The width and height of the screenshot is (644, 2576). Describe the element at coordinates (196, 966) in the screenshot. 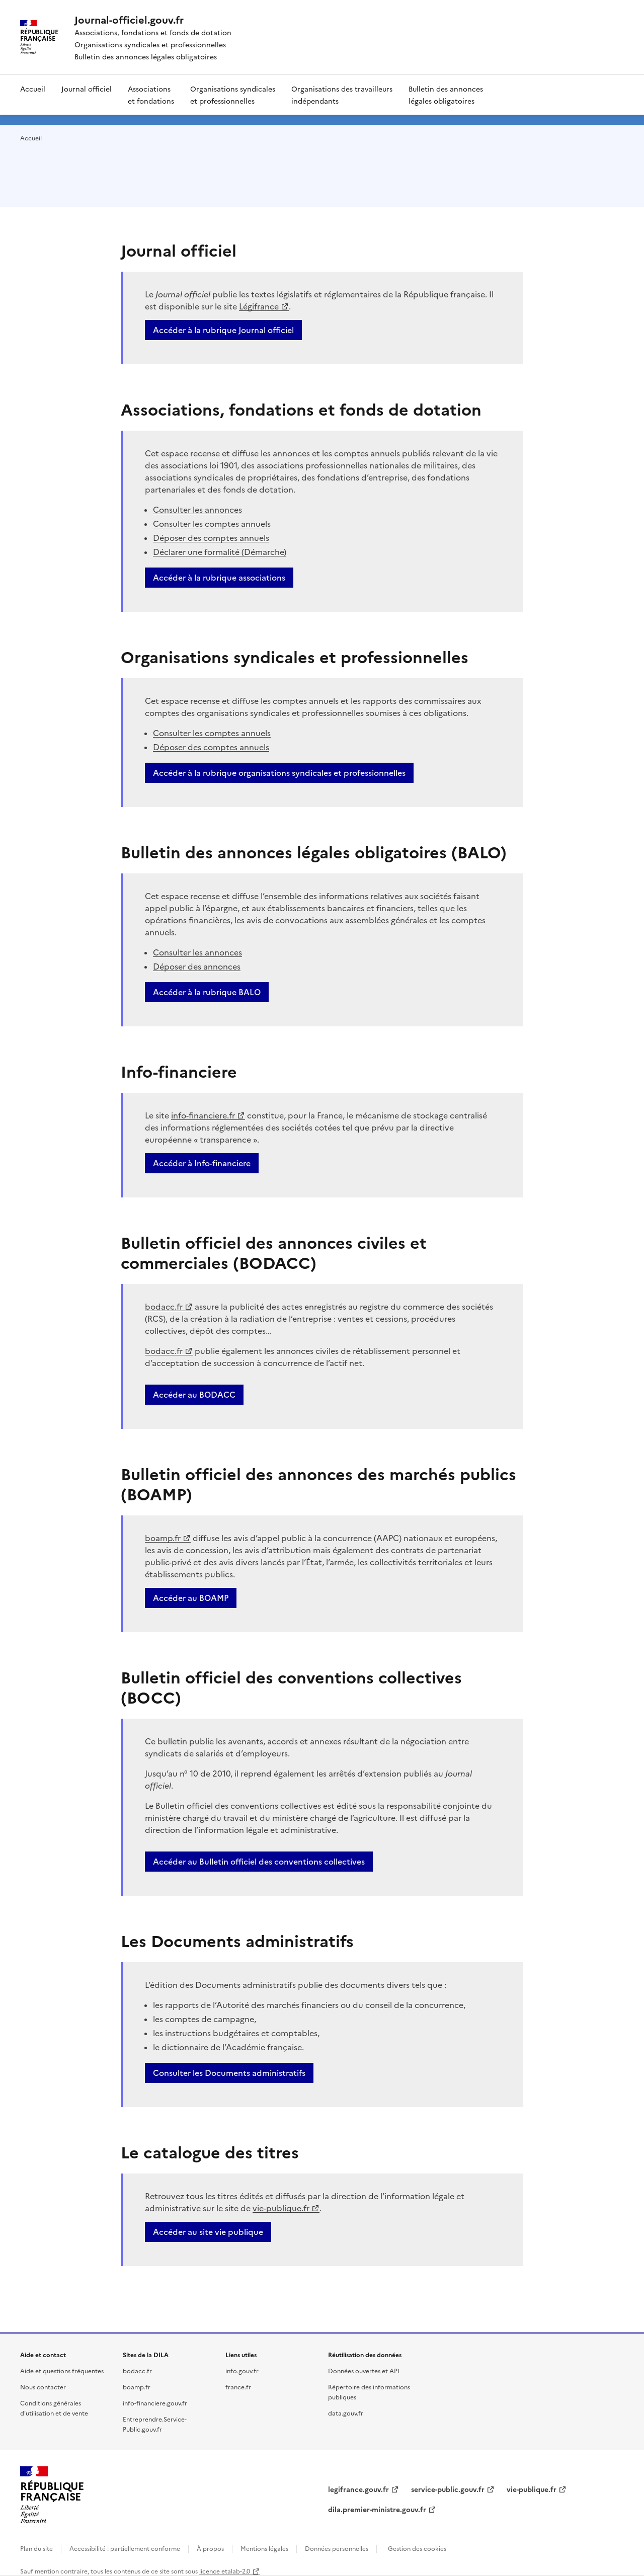

I see `Déposer des annonces` at that location.